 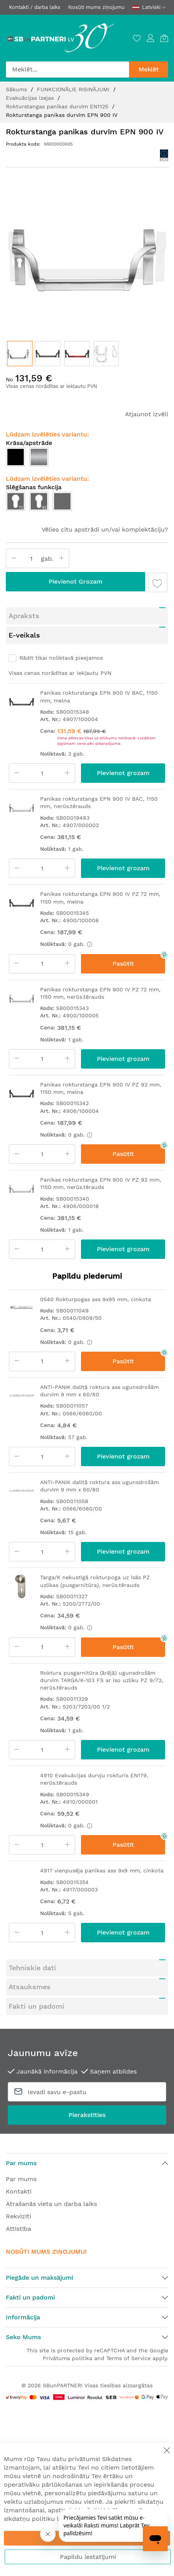 What do you see at coordinates (87, 503) in the screenshot?
I see `[listbox]` at bounding box center [87, 503].